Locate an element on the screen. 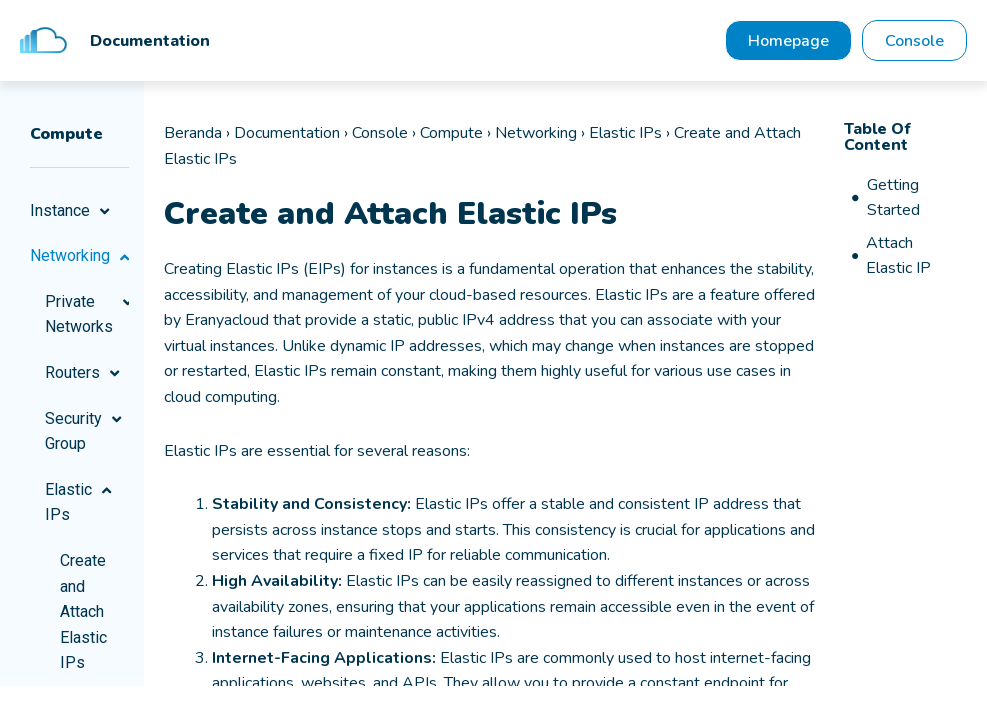  Console is located at coordinates (380, 134).